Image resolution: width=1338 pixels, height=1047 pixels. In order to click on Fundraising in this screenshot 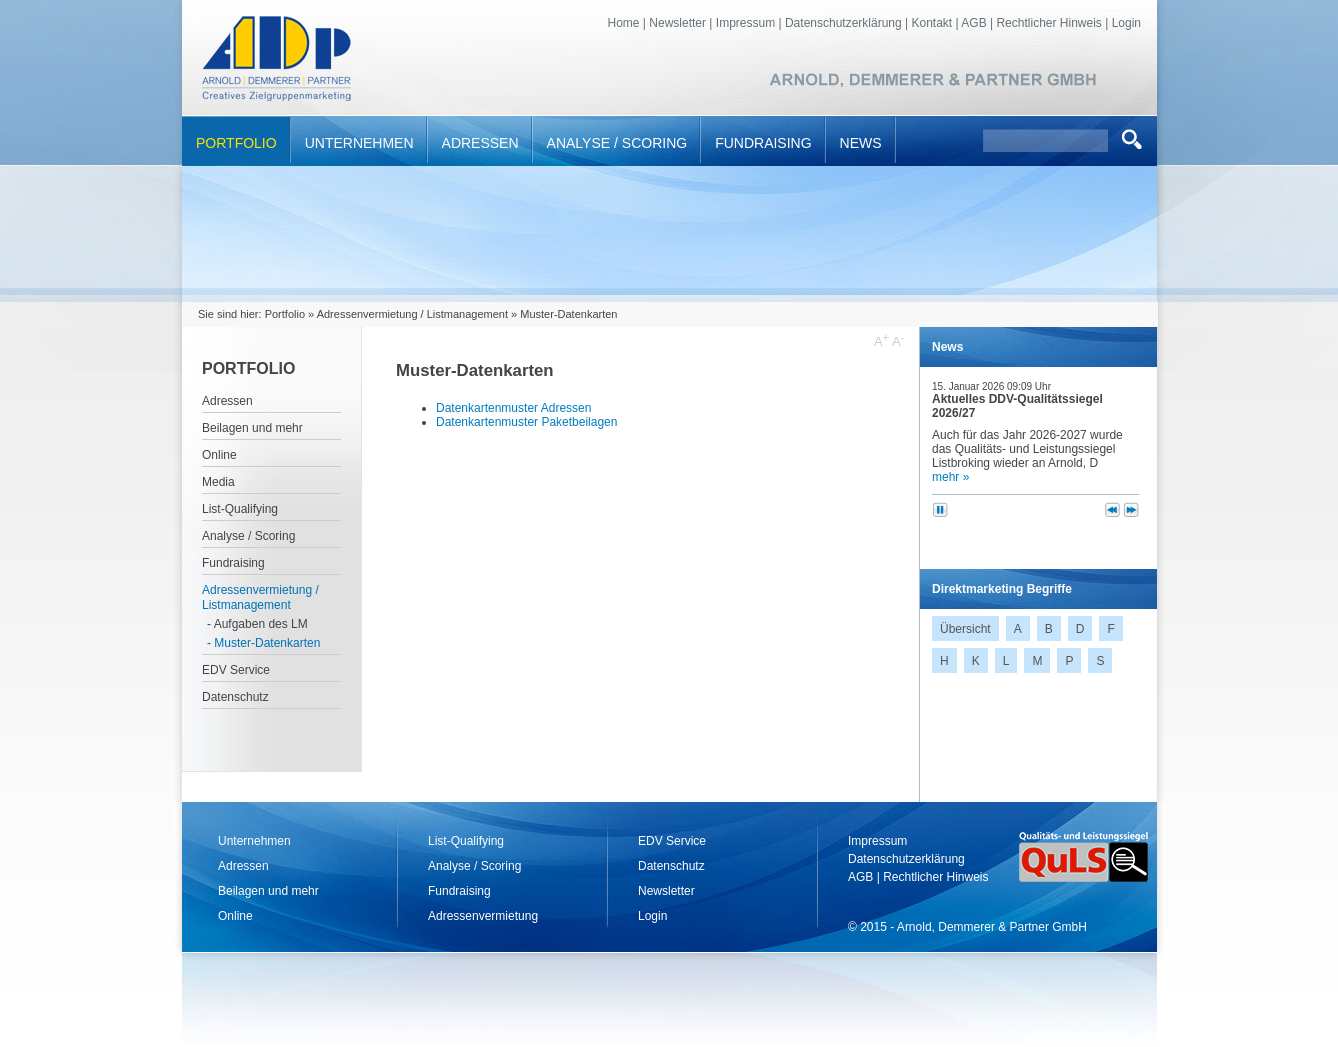, I will do `click(763, 143)`.